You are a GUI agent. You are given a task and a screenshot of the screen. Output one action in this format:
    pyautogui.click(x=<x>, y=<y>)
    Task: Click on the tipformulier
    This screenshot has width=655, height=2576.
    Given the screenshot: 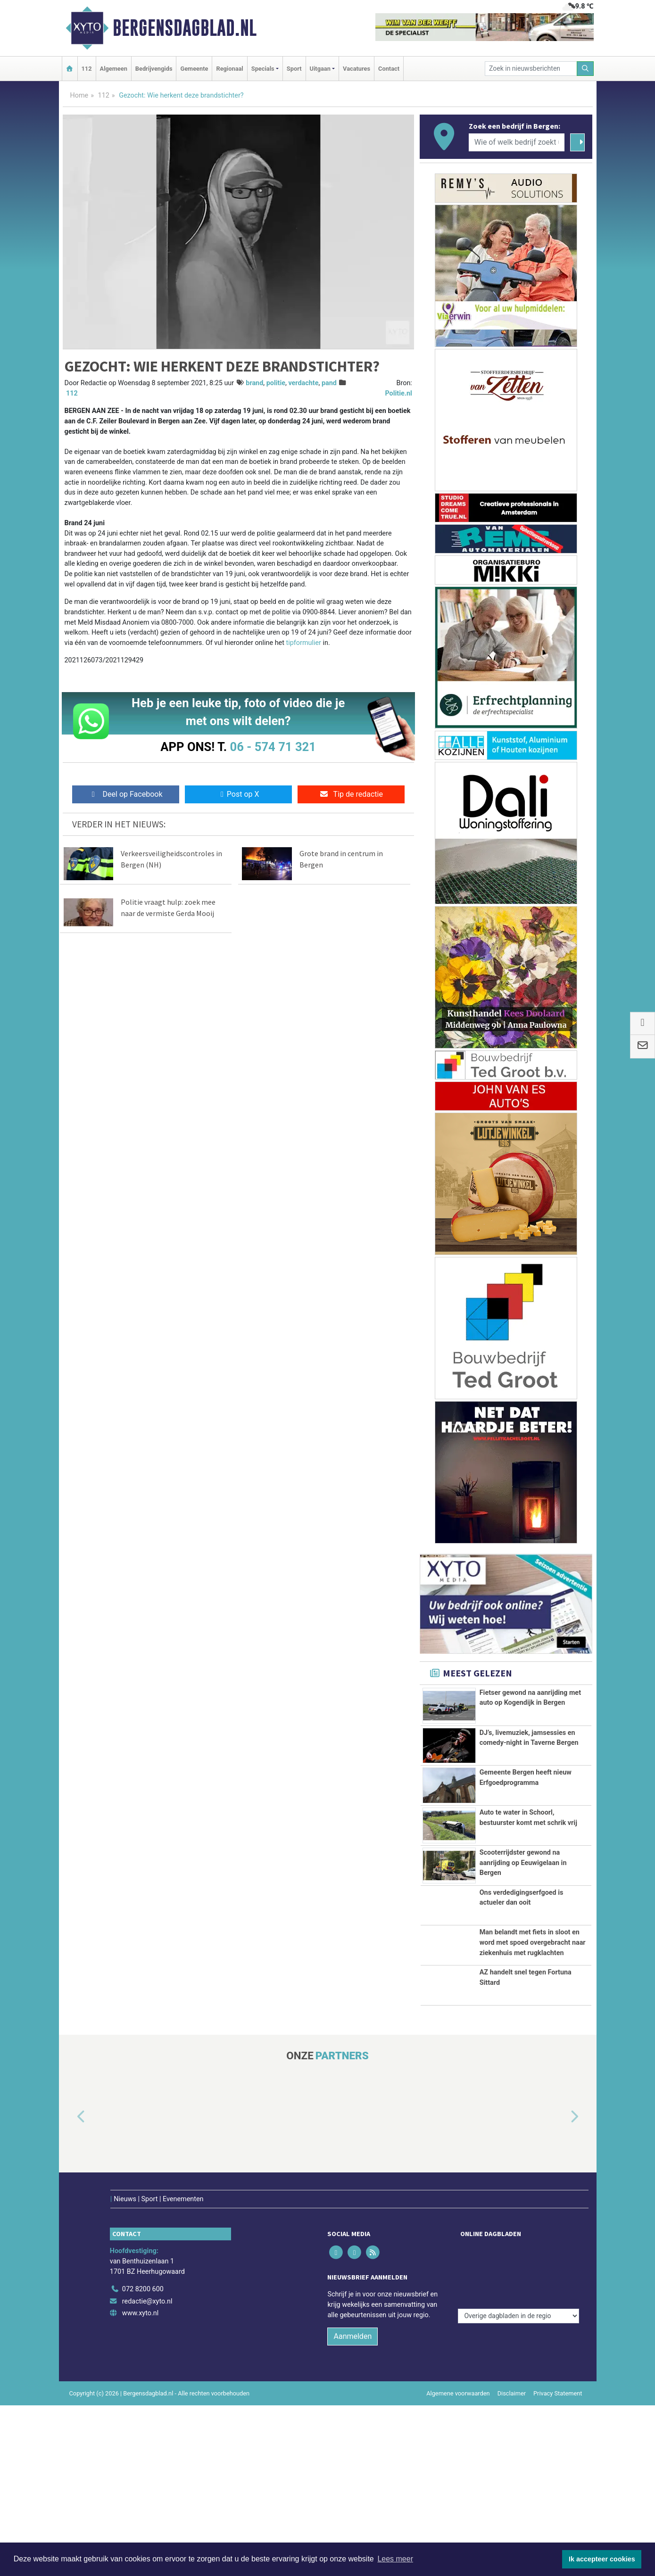 What is the action you would take?
    pyautogui.click(x=303, y=643)
    